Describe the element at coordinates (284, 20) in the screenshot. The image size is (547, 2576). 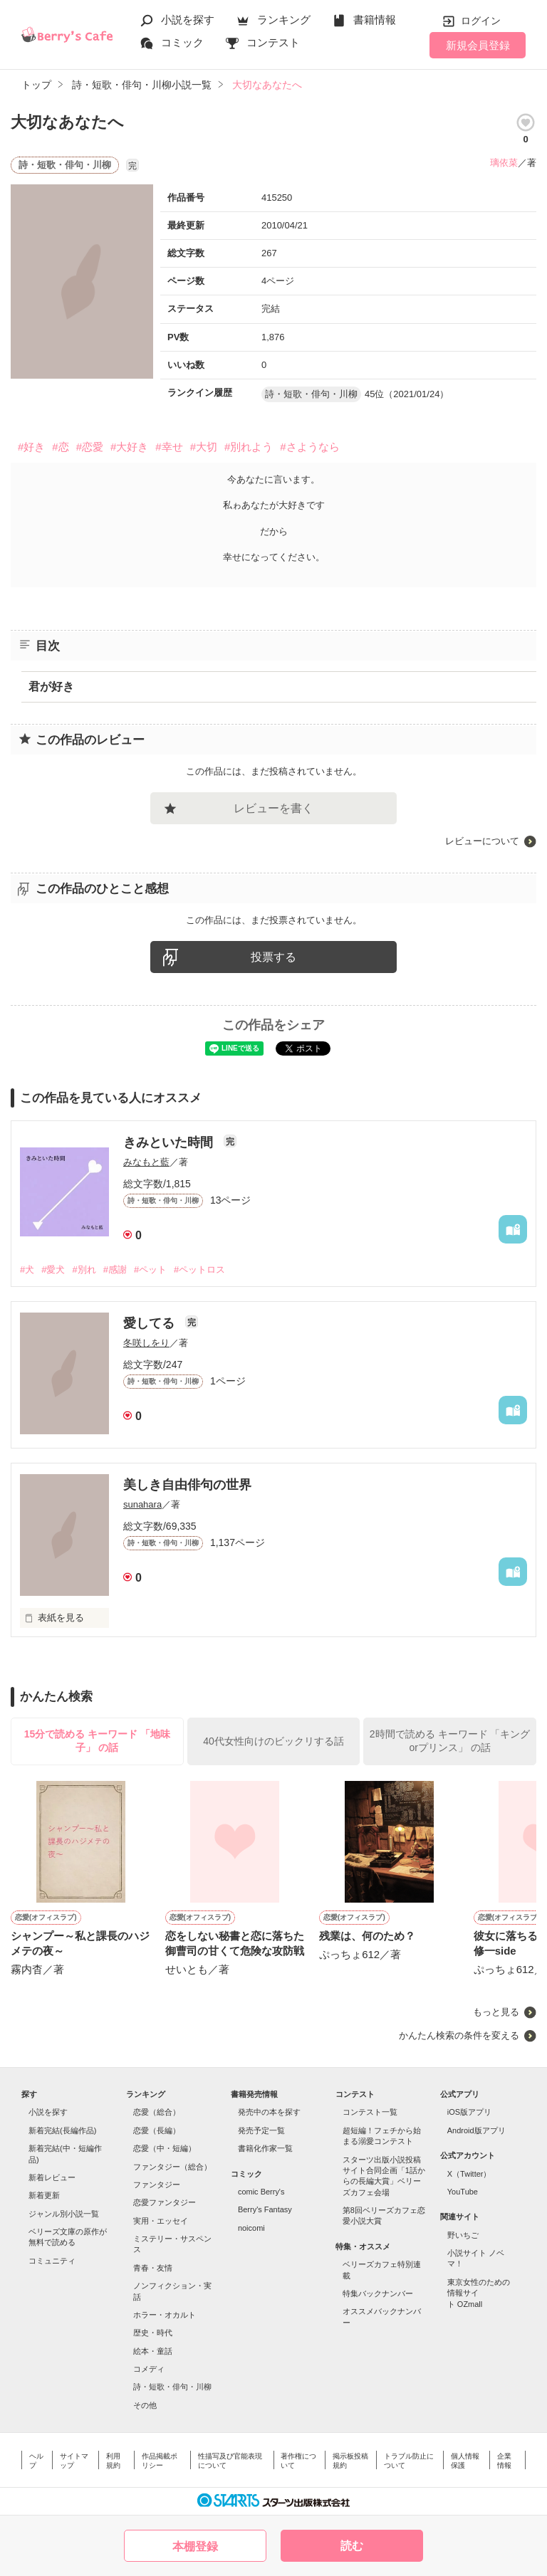
I see `ランキング` at that location.